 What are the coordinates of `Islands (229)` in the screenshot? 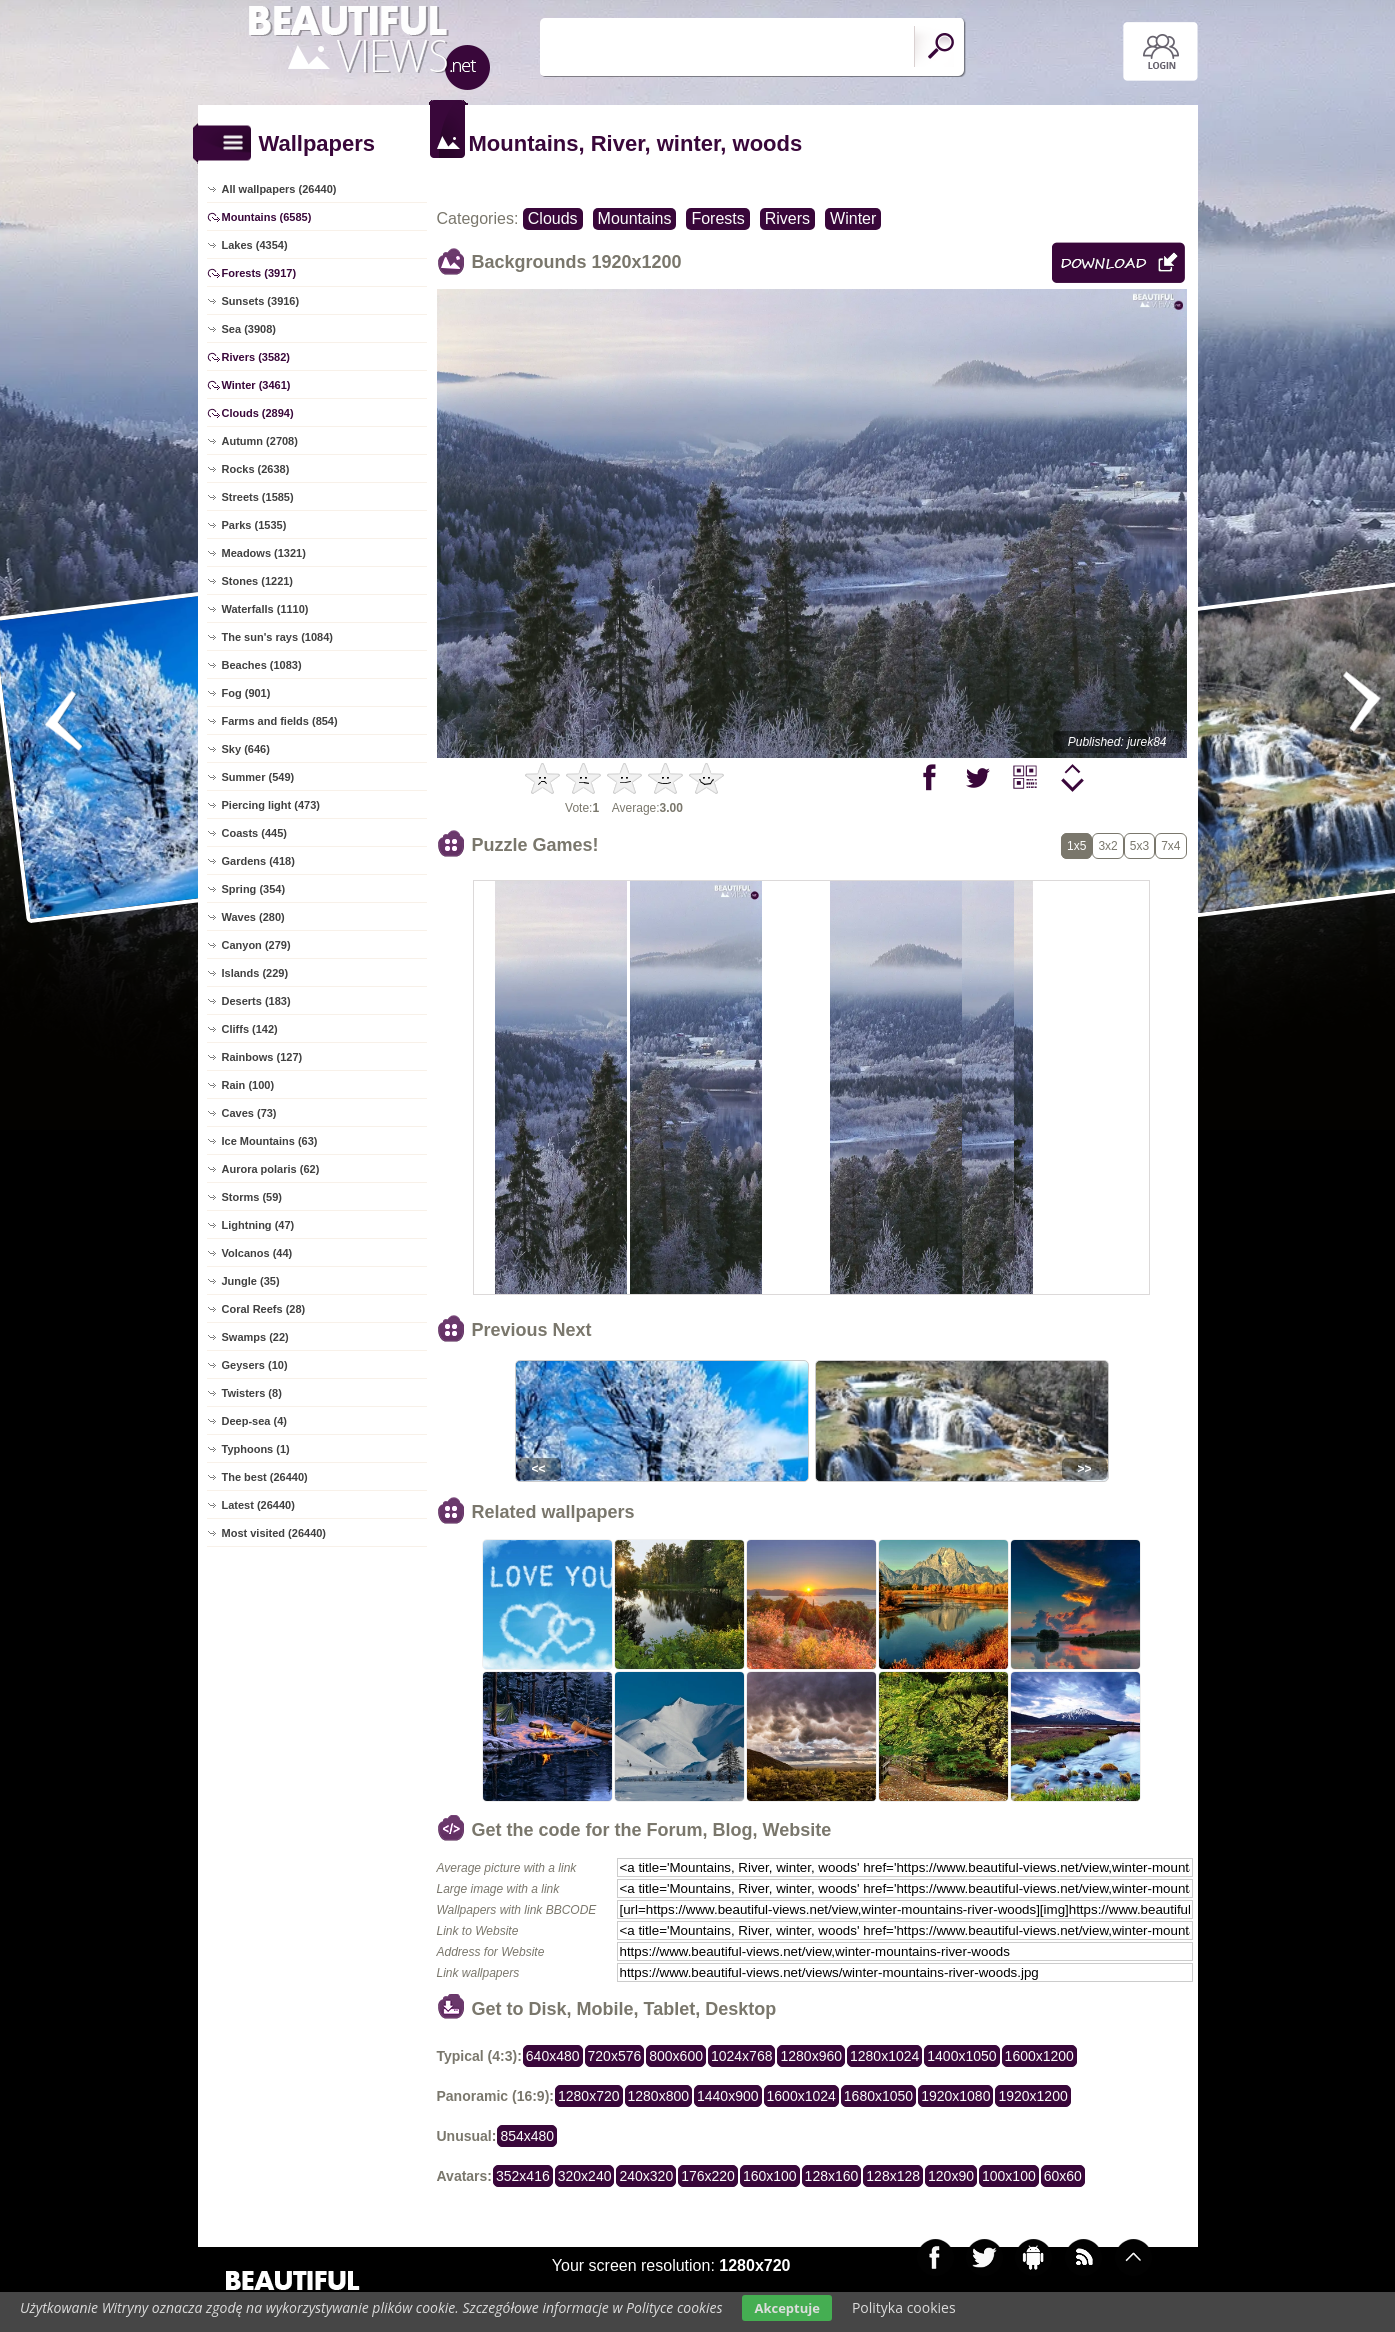 It's located at (255, 973).